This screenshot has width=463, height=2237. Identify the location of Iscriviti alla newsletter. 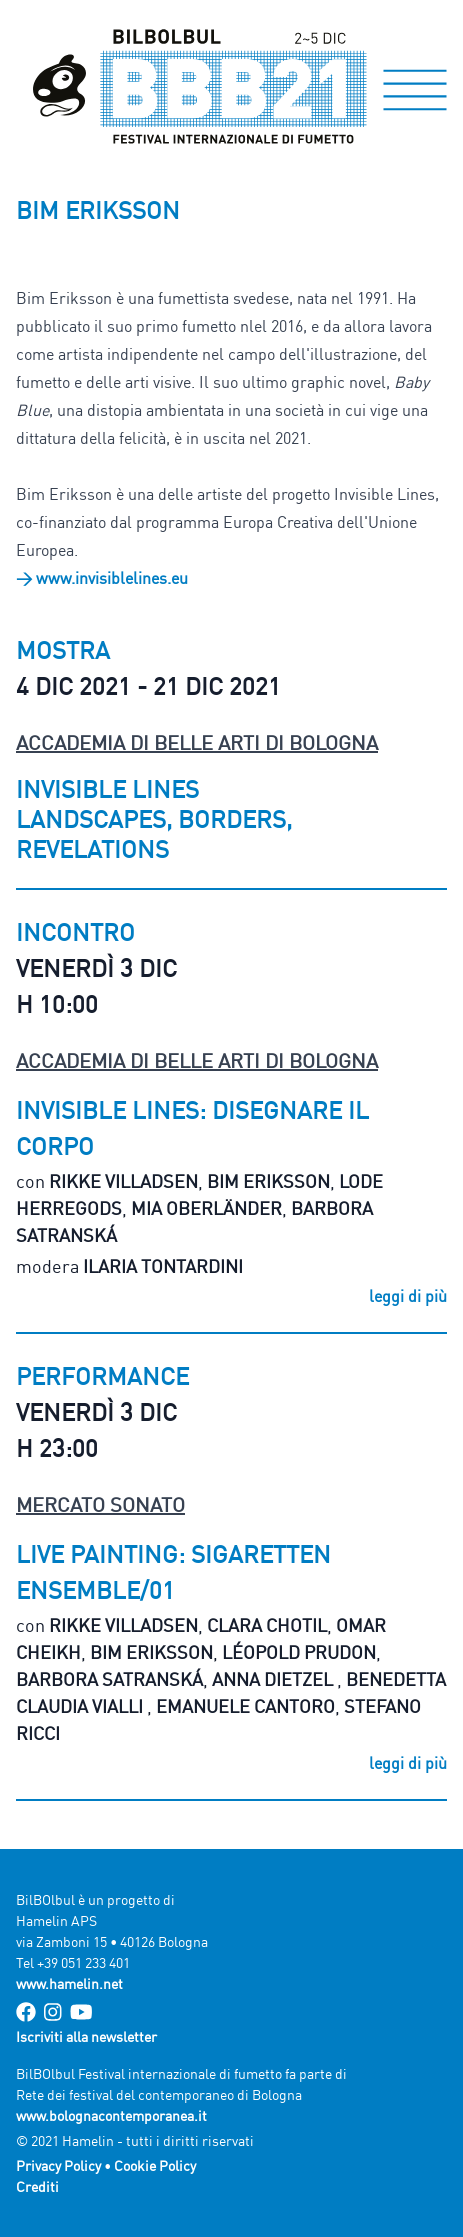
(86, 2036).